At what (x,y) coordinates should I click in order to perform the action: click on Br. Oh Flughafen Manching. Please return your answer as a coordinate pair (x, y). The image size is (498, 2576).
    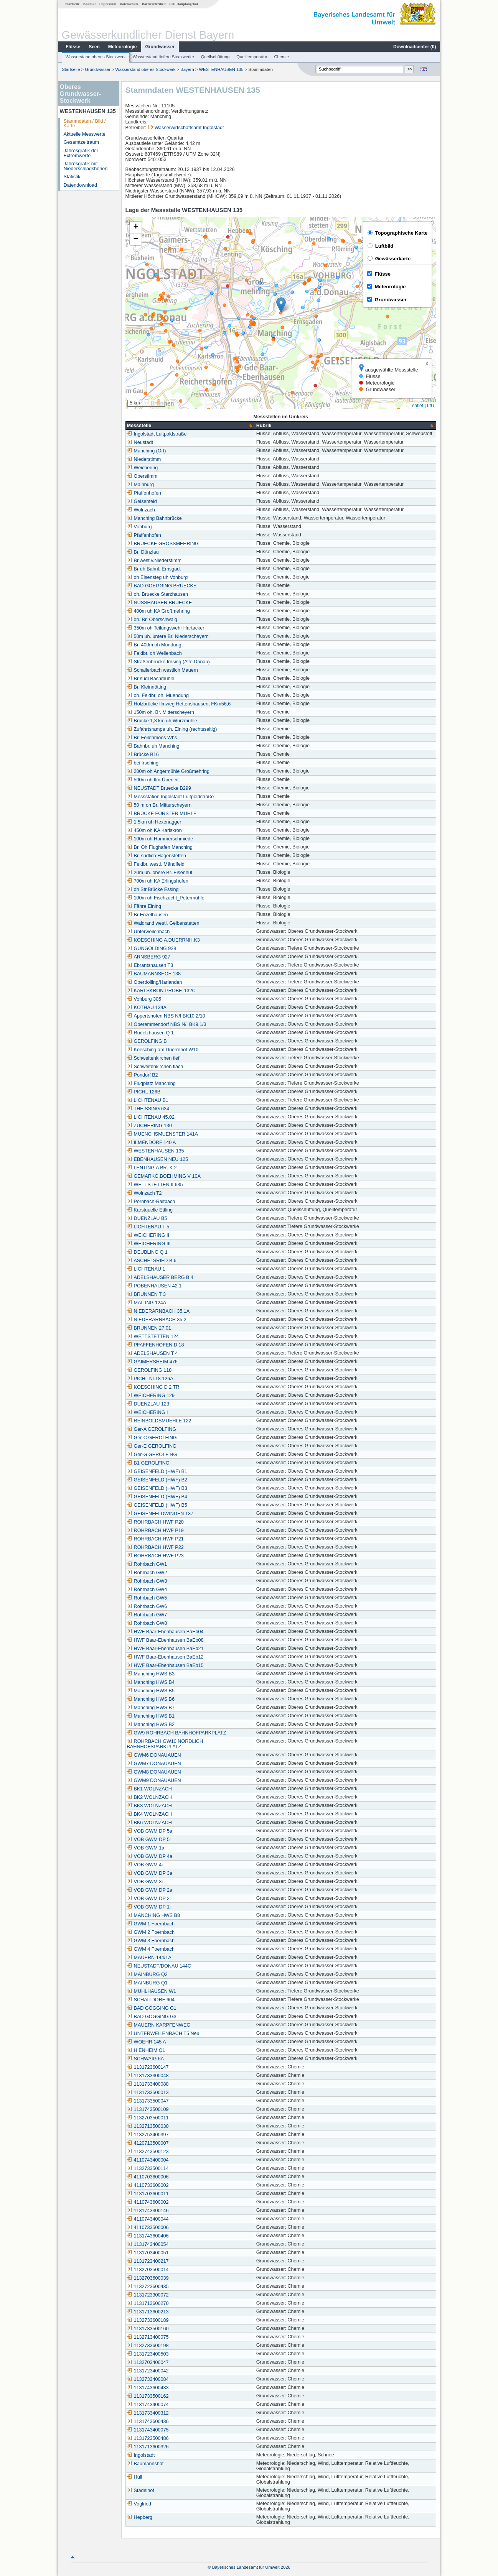
    Looking at the image, I should click on (160, 847).